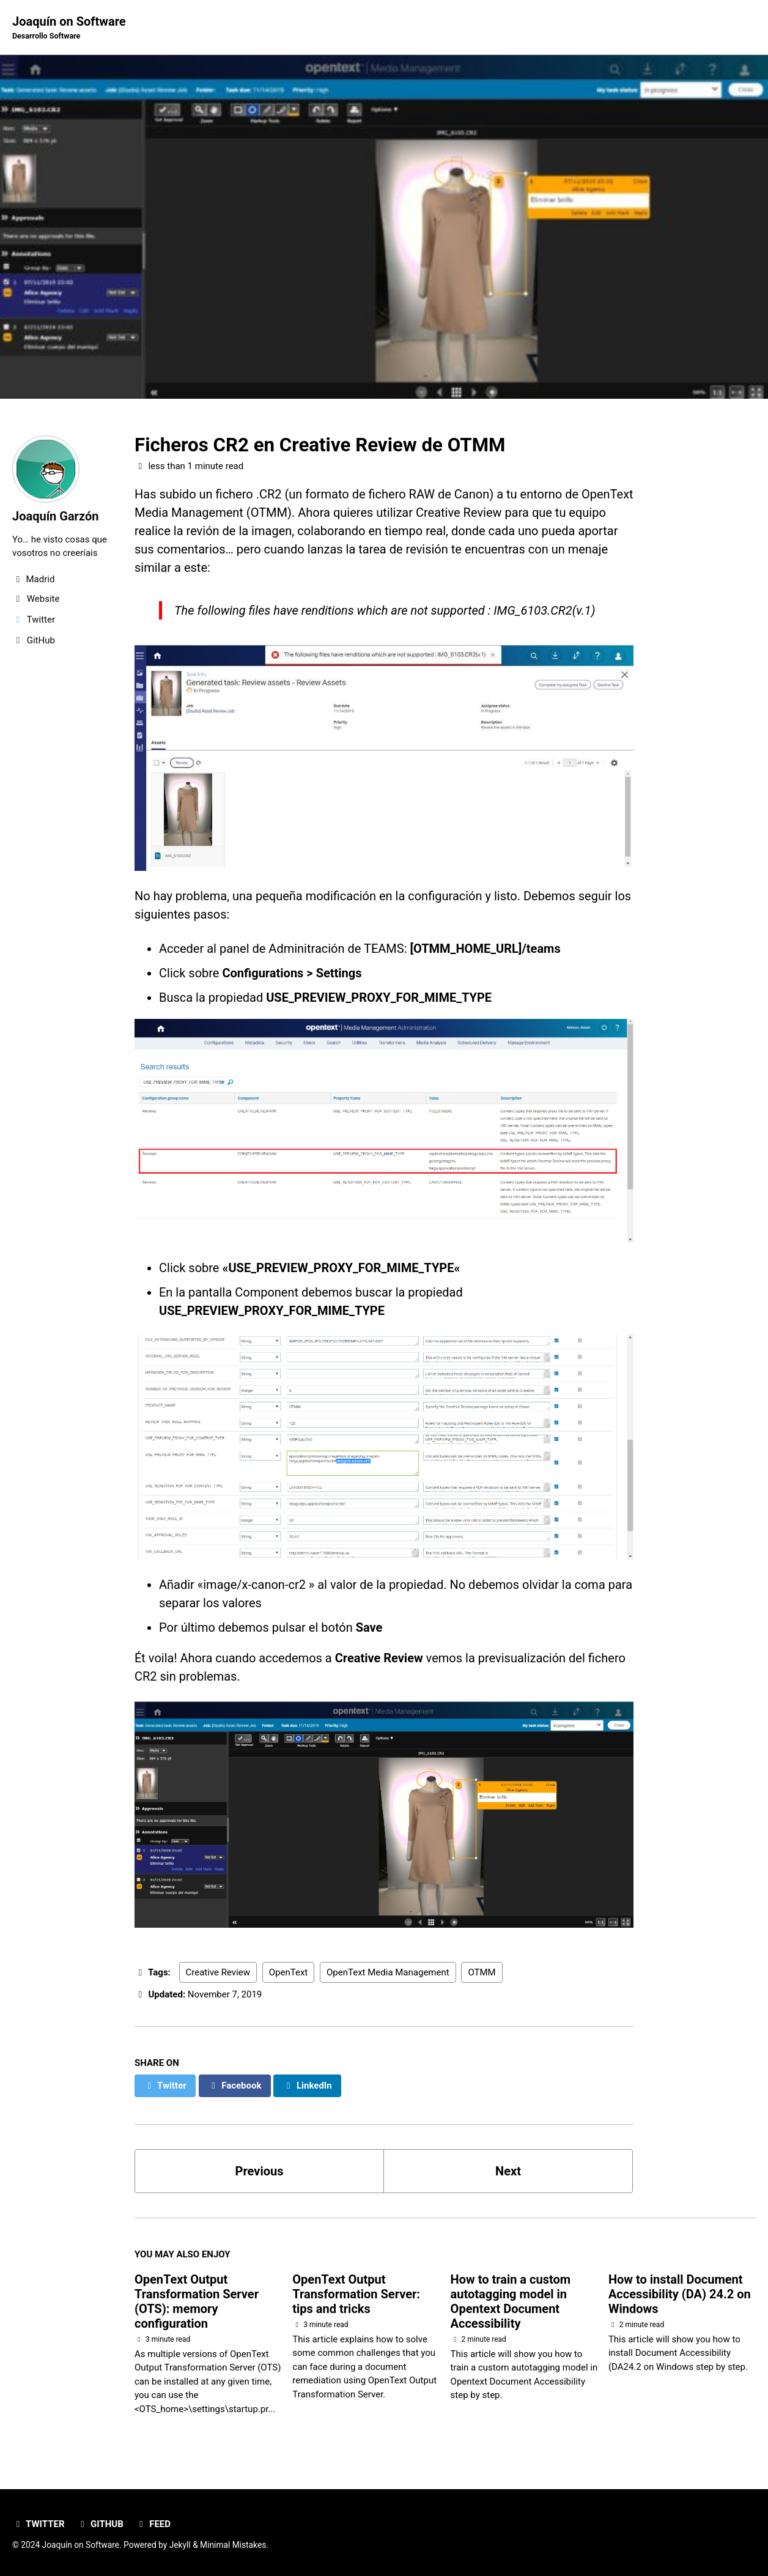 The width and height of the screenshot is (768, 2576). I want to click on Joaquín on Software, so click(69, 28).